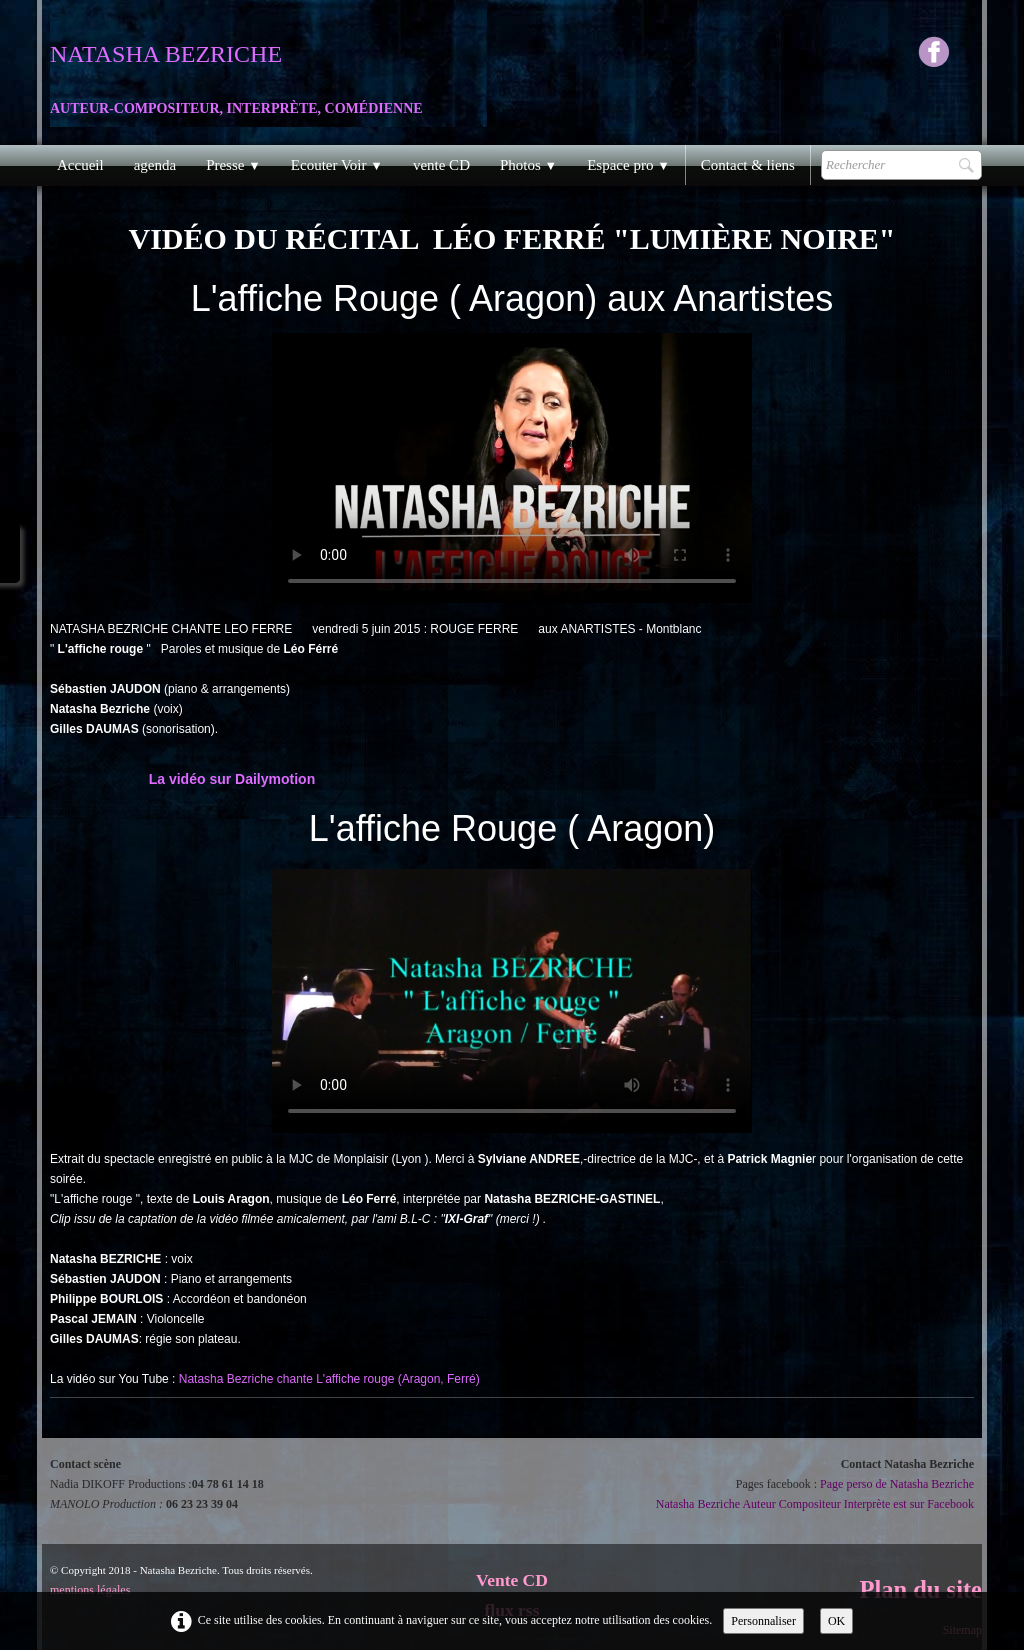 This screenshot has height=1650, width=1024. Describe the element at coordinates (815, 1504) in the screenshot. I see `Natasha Bezriche Auteur Compositeur Interprète est sur Facebook` at that location.